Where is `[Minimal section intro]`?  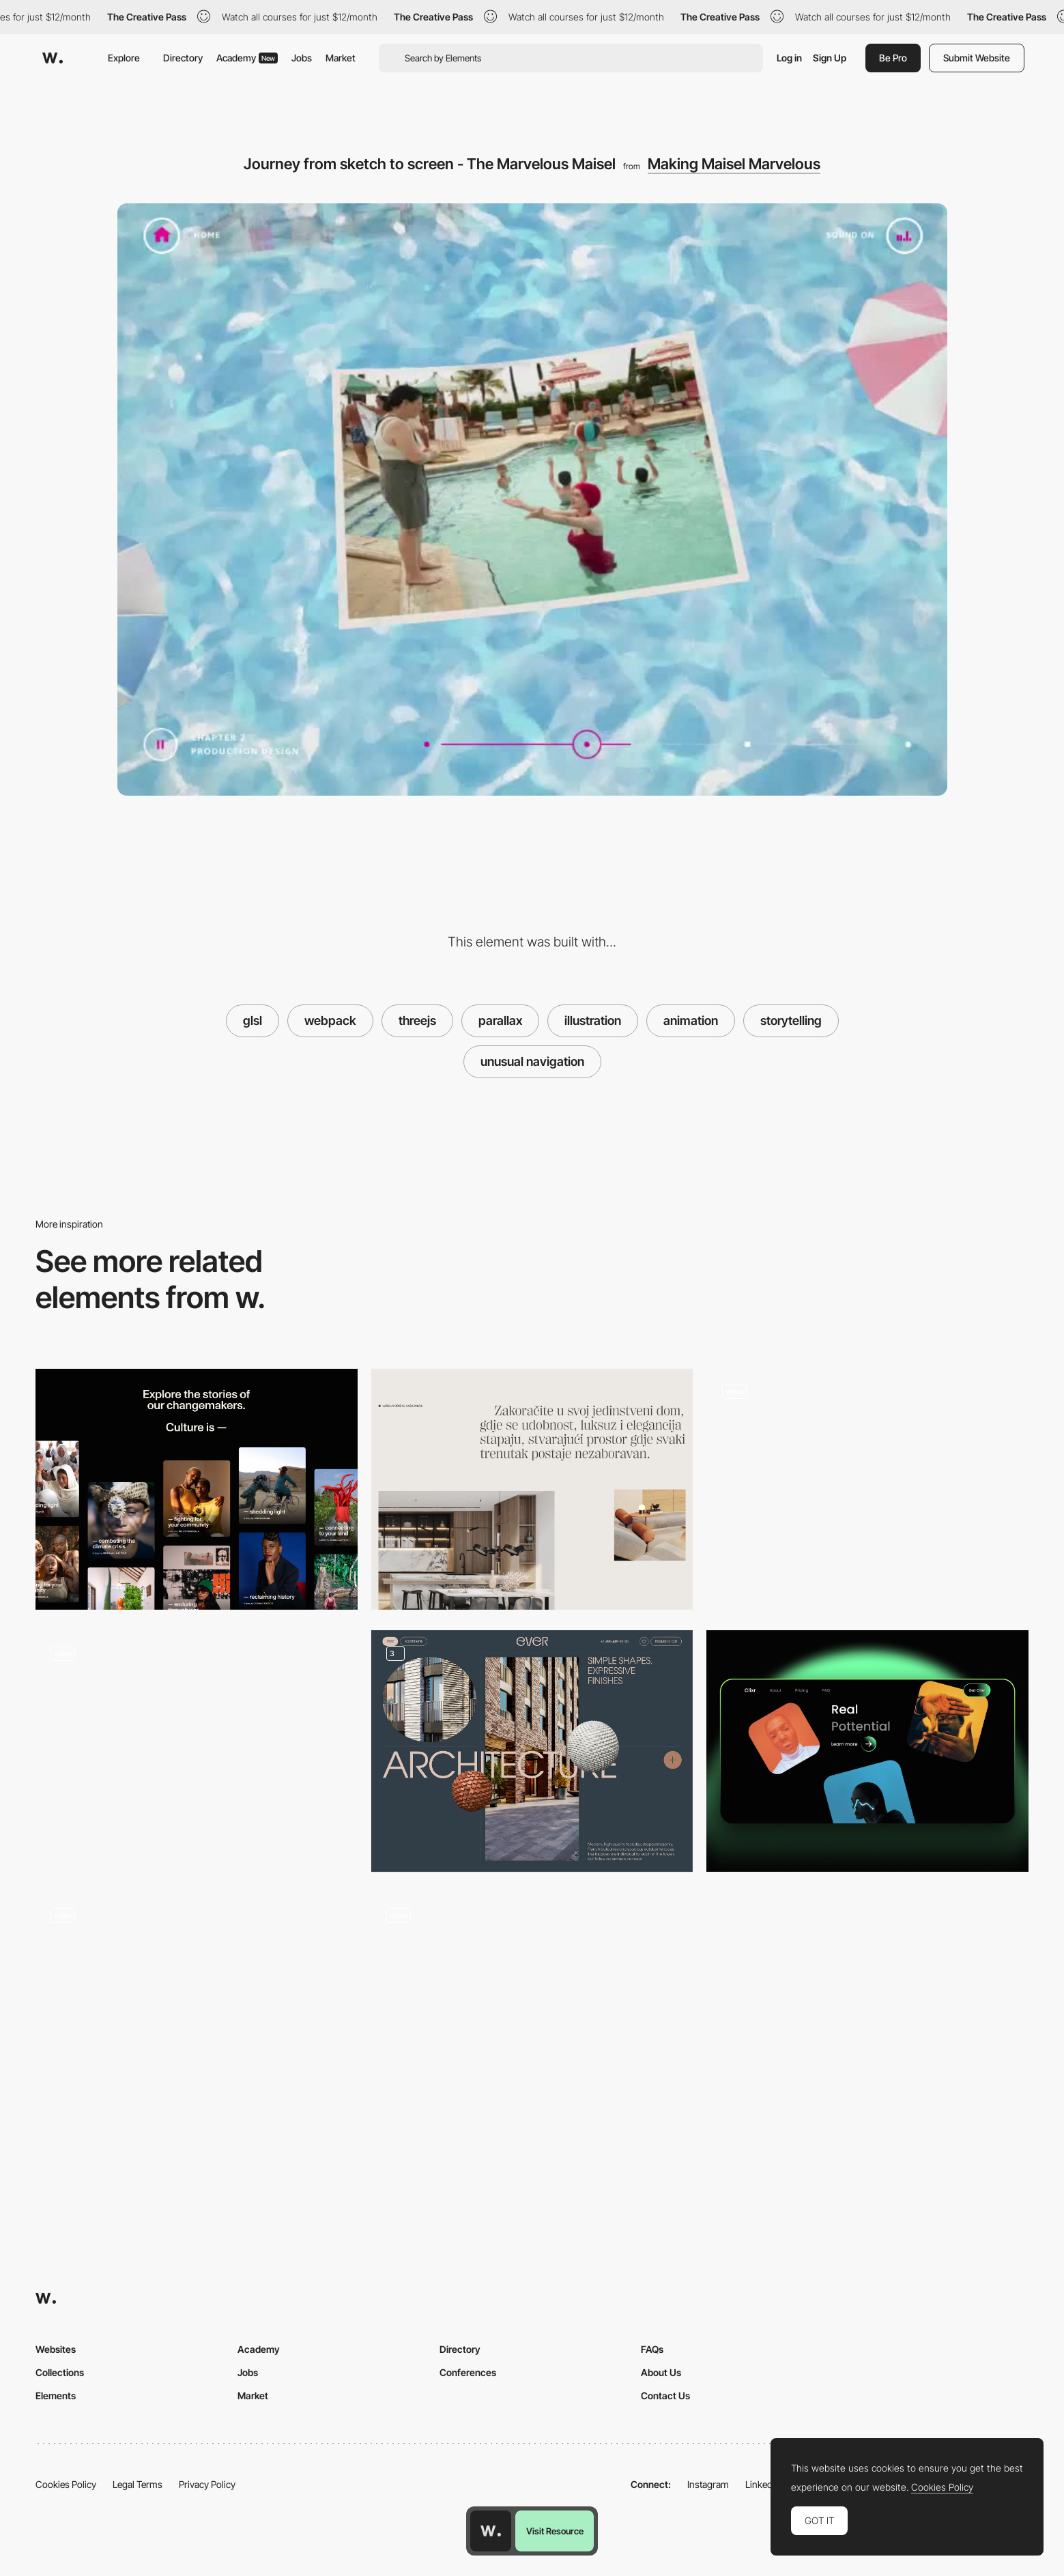
[Minimal section intro] is located at coordinates (532, 1489).